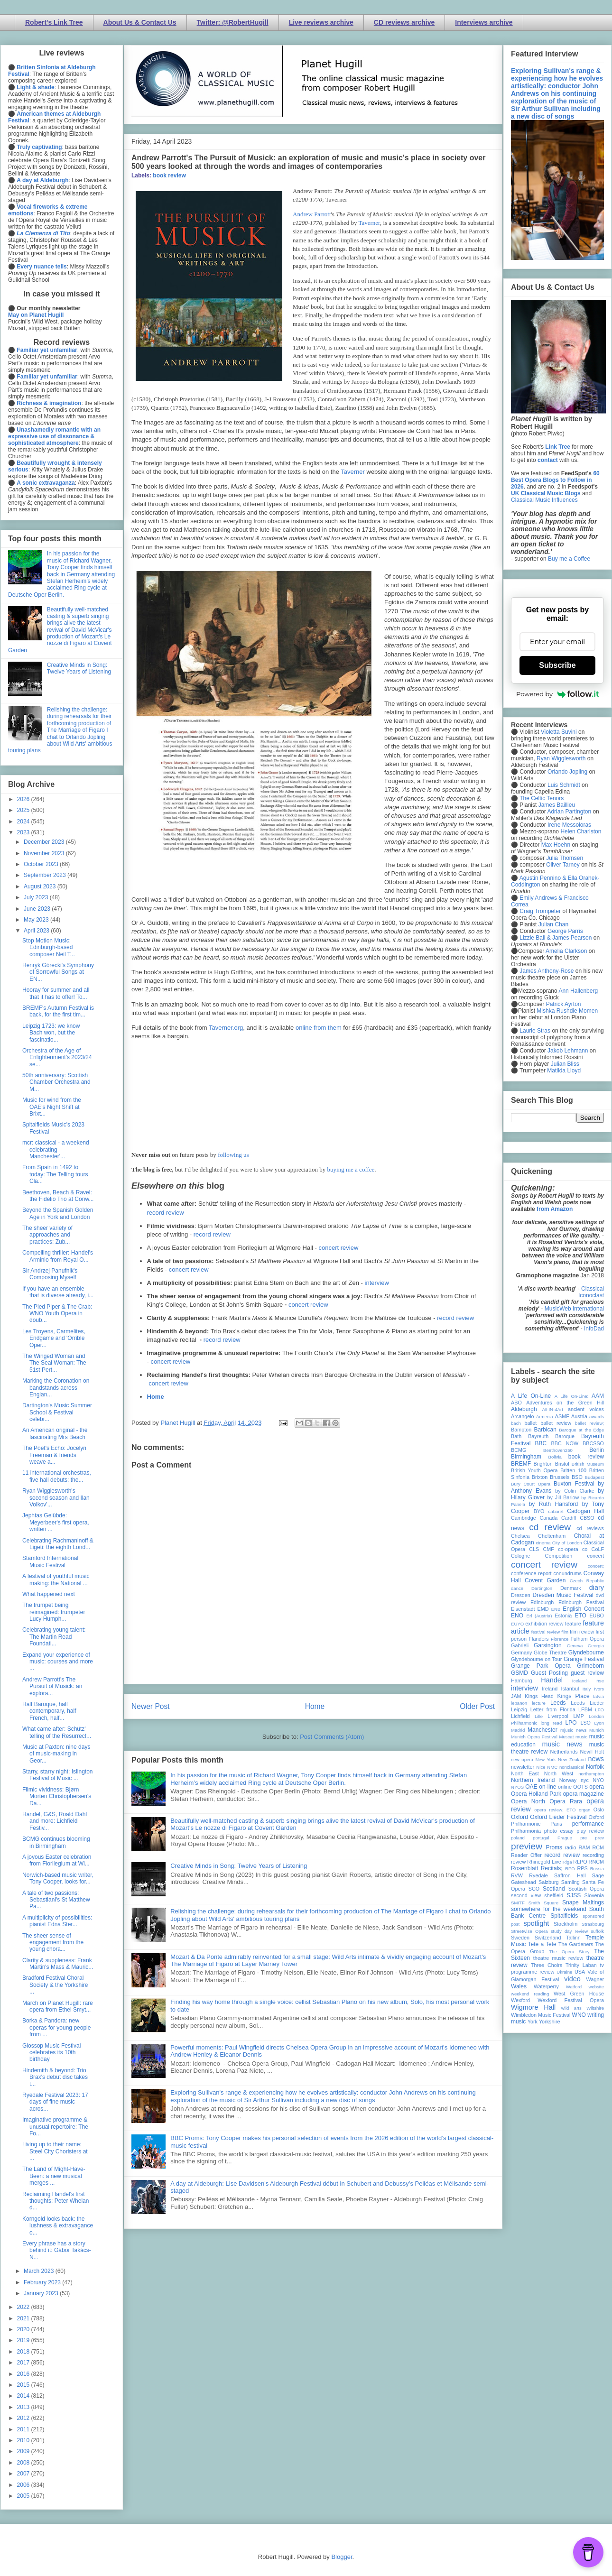 This screenshot has height=2576, width=612. I want to click on Ukraine, so click(564, 1972).